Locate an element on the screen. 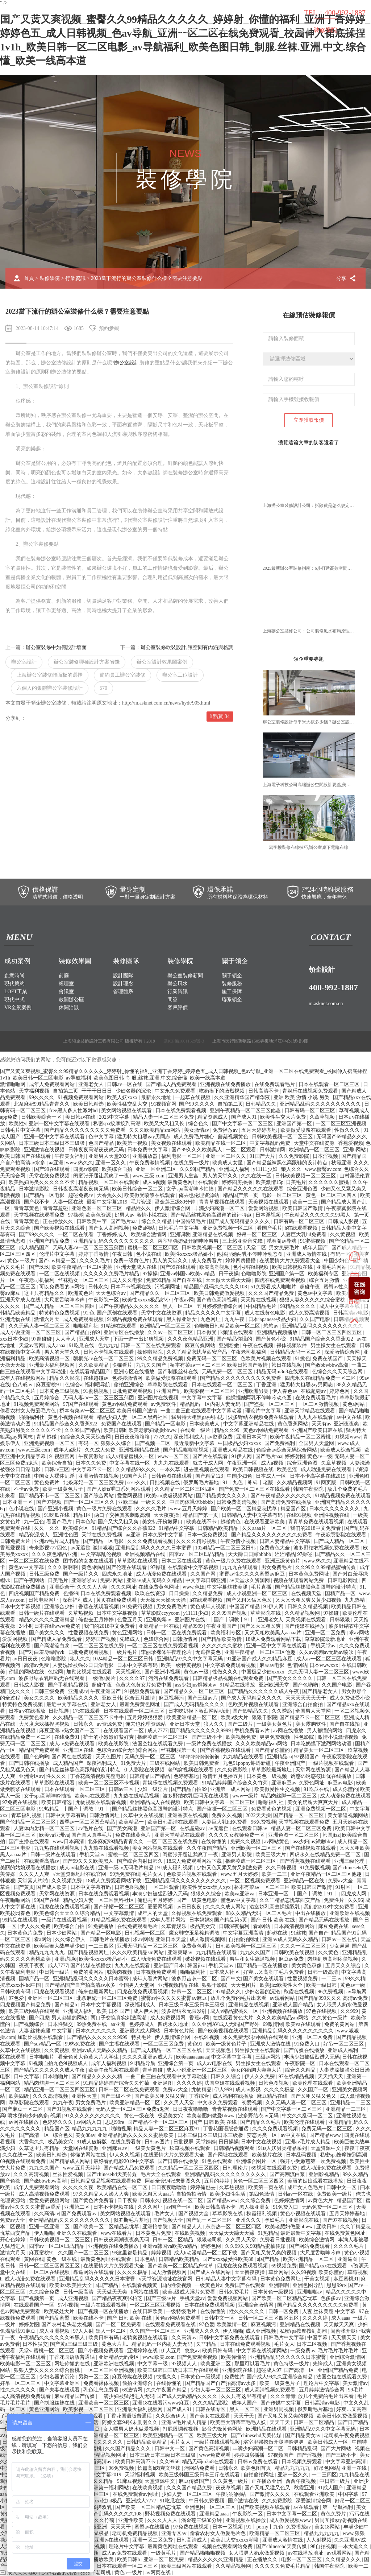  91热精品 is located at coordinates (50, 1809).